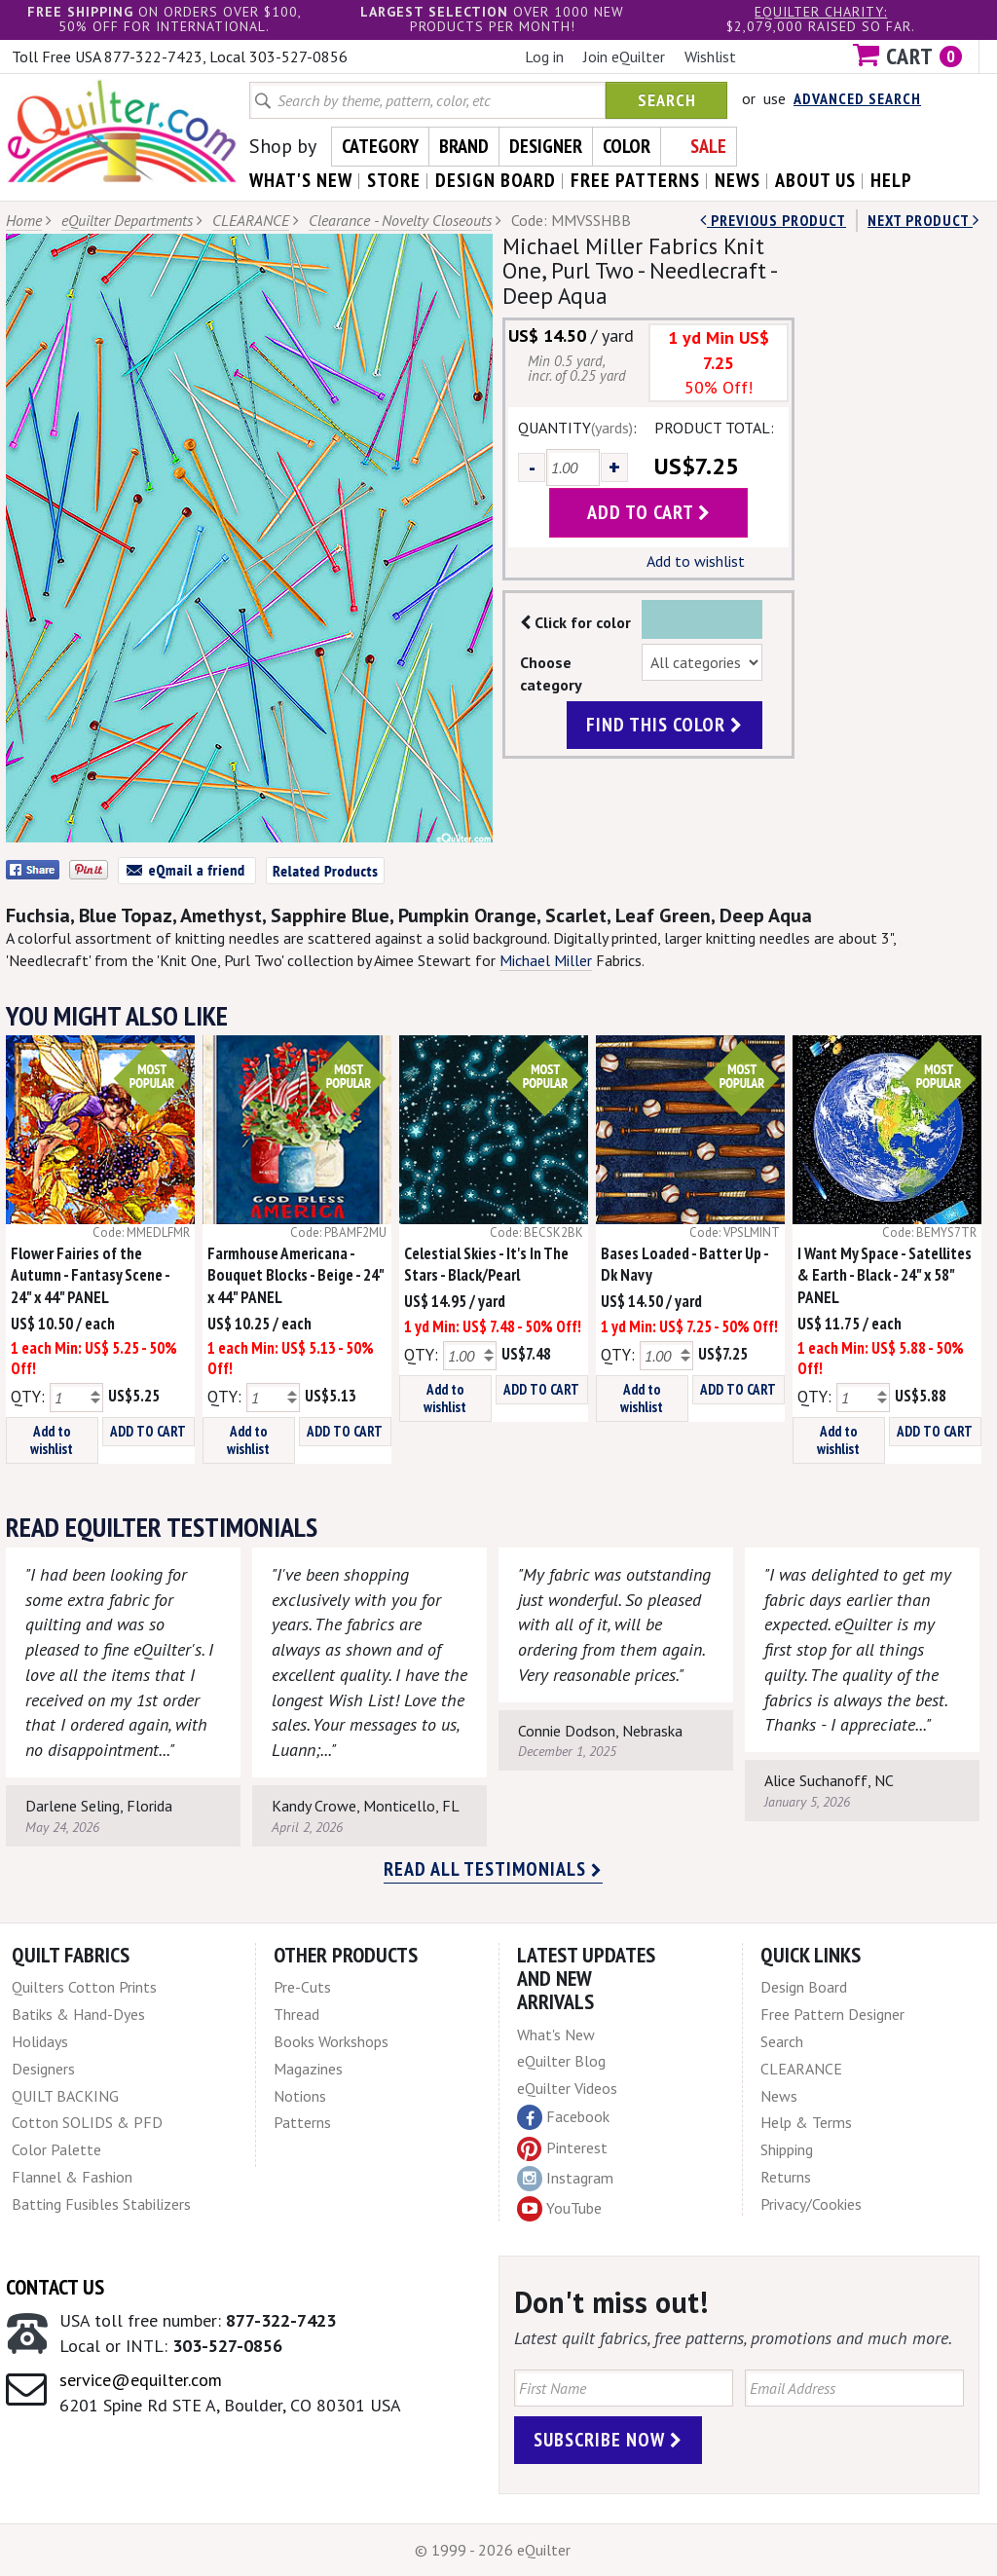 Image resolution: width=997 pixels, height=2576 pixels. What do you see at coordinates (567, 2088) in the screenshot?
I see `eQuilter Videos` at bounding box center [567, 2088].